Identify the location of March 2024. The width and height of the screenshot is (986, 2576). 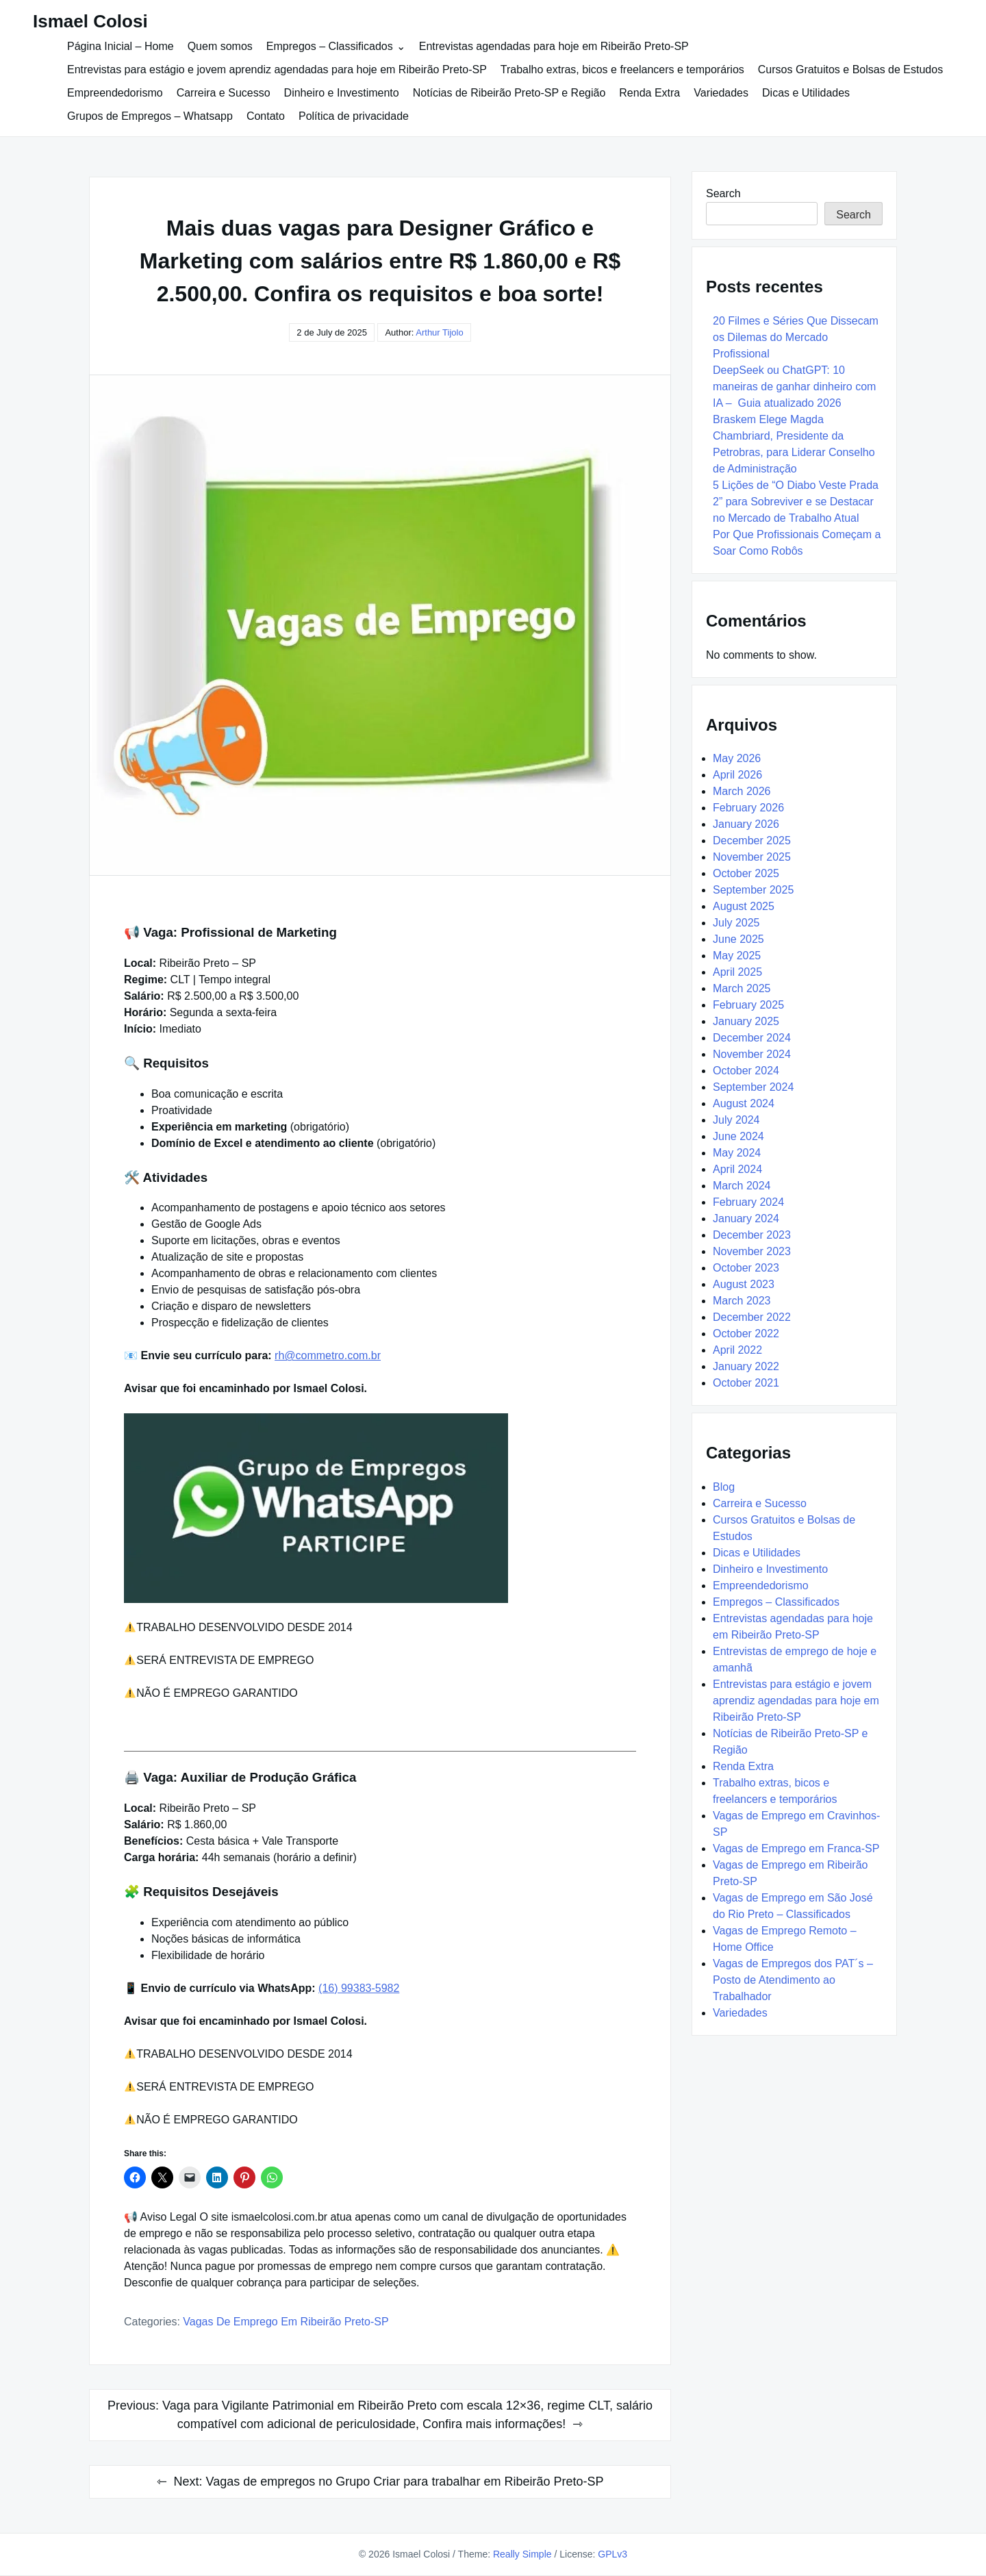
(742, 1185).